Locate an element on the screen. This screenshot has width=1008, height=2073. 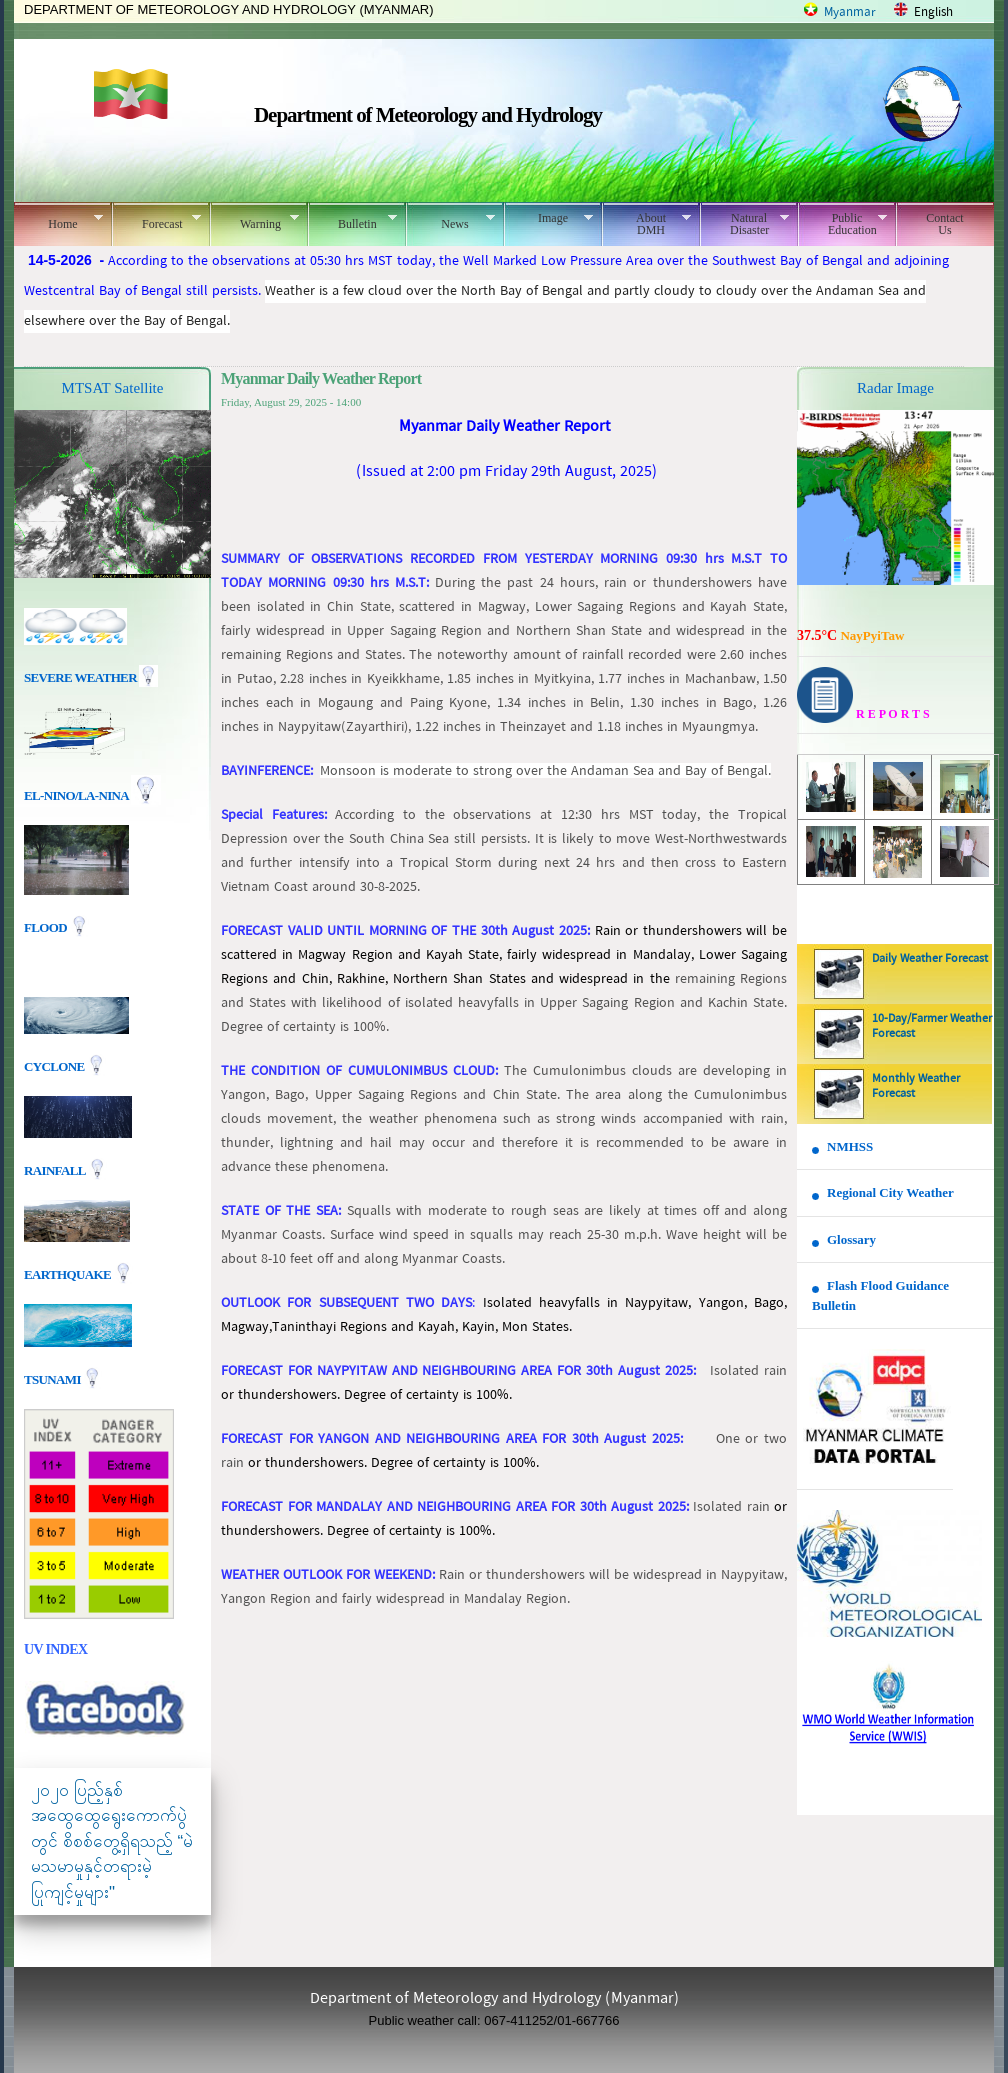
EL-nino/La-nina is located at coordinates (76, 795).